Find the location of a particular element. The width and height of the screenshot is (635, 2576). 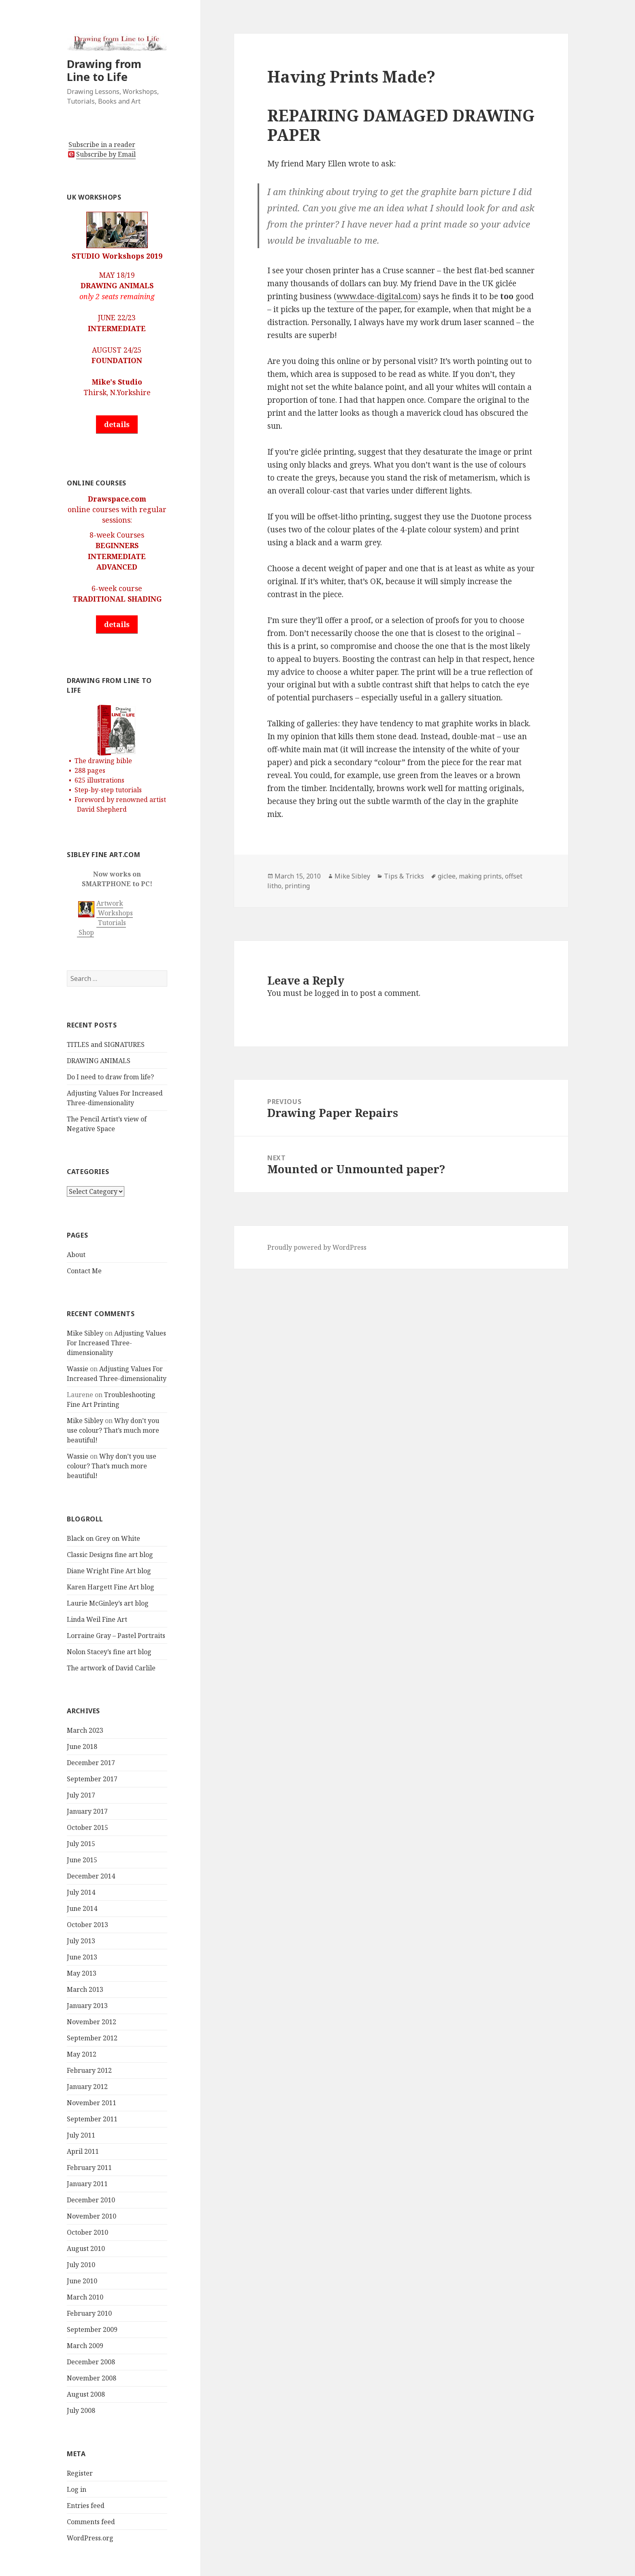

July 2013 is located at coordinates (81, 1940).